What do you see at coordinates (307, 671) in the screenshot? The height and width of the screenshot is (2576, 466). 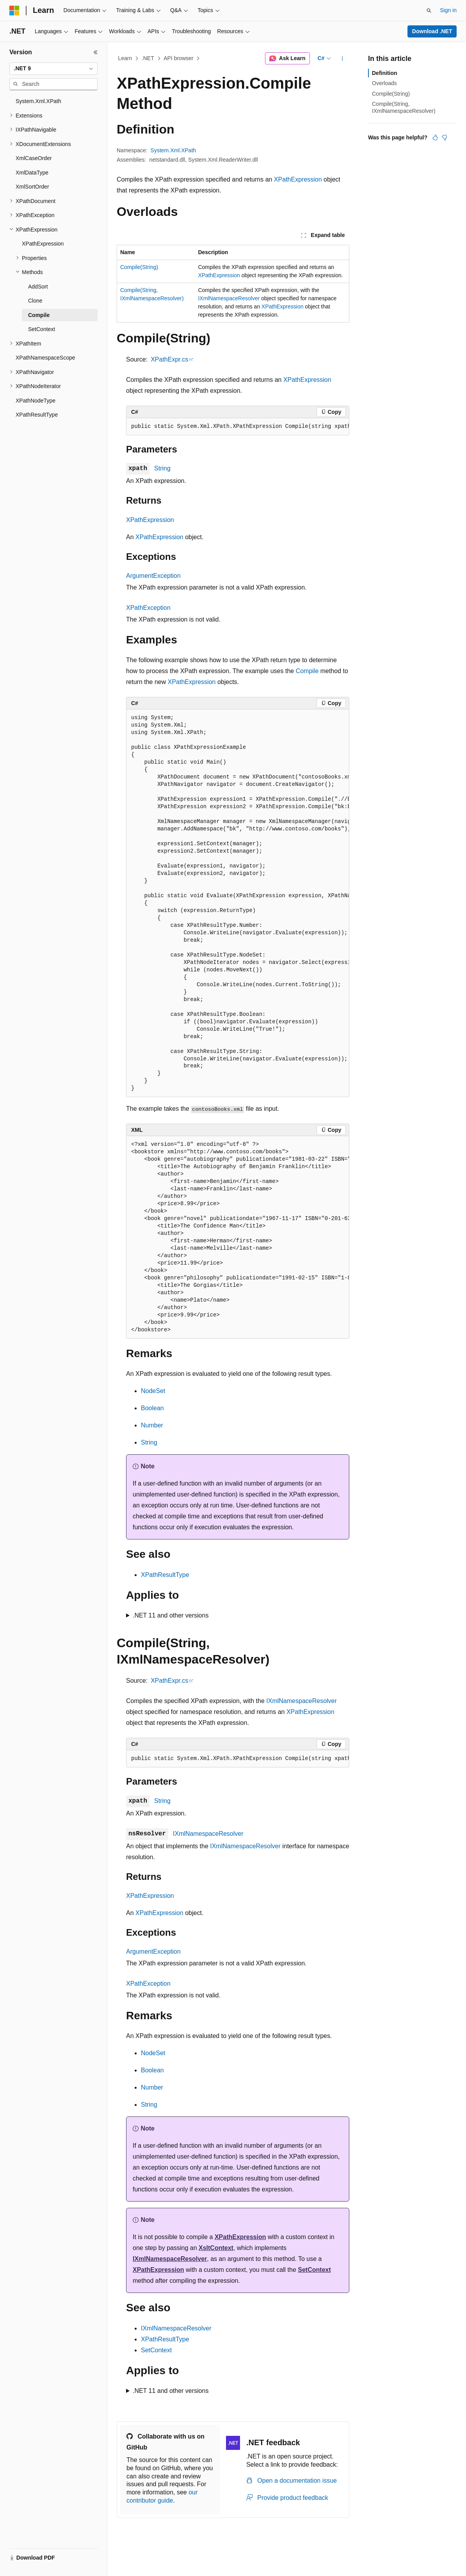 I see `Compile` at bounding box center [307, 671].